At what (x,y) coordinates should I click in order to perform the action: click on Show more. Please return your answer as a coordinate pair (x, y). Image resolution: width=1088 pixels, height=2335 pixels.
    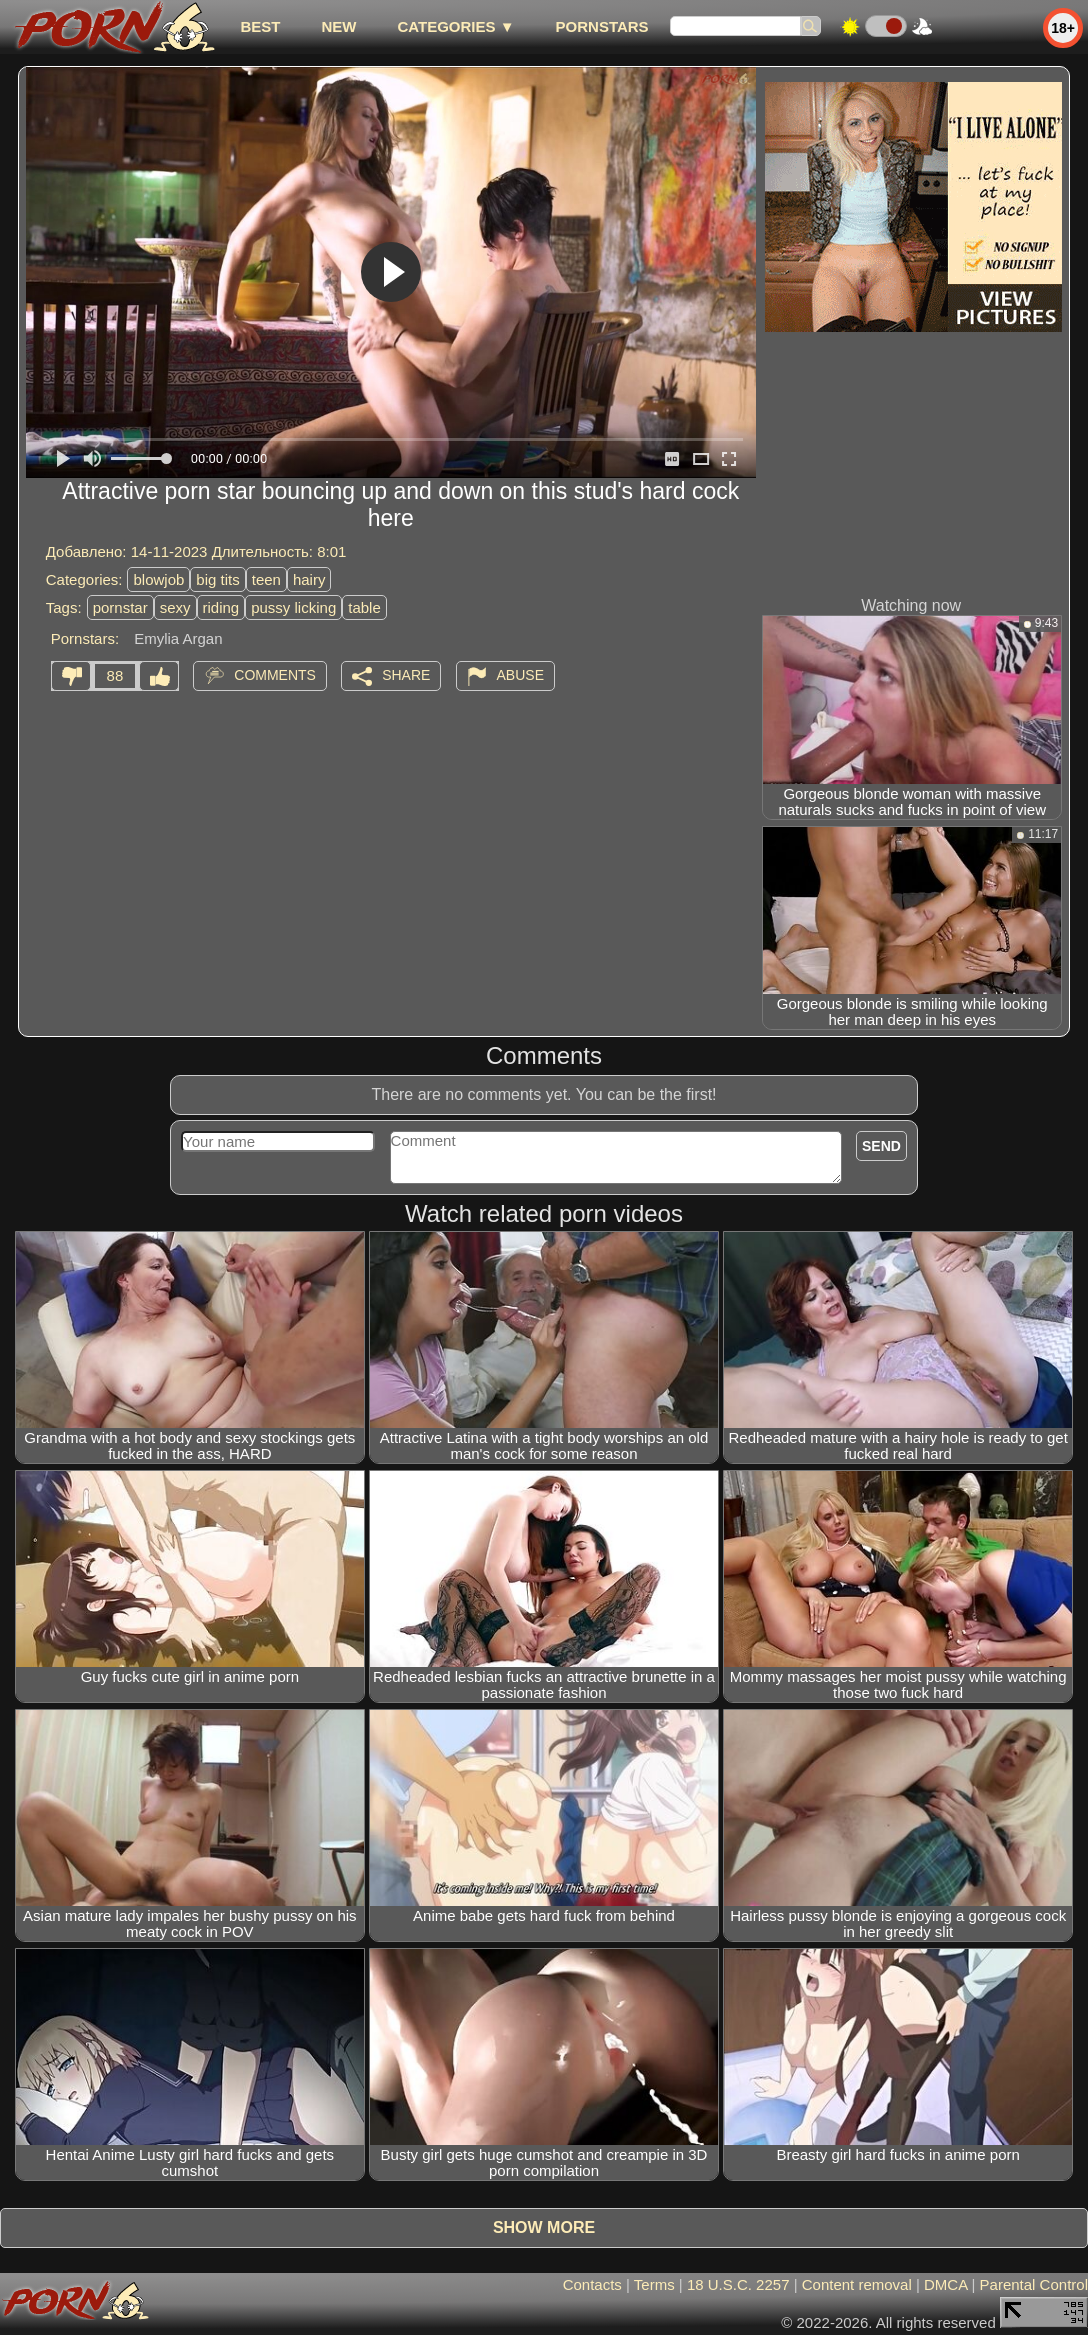
    Looking at the image, I should click on (544, 2227).